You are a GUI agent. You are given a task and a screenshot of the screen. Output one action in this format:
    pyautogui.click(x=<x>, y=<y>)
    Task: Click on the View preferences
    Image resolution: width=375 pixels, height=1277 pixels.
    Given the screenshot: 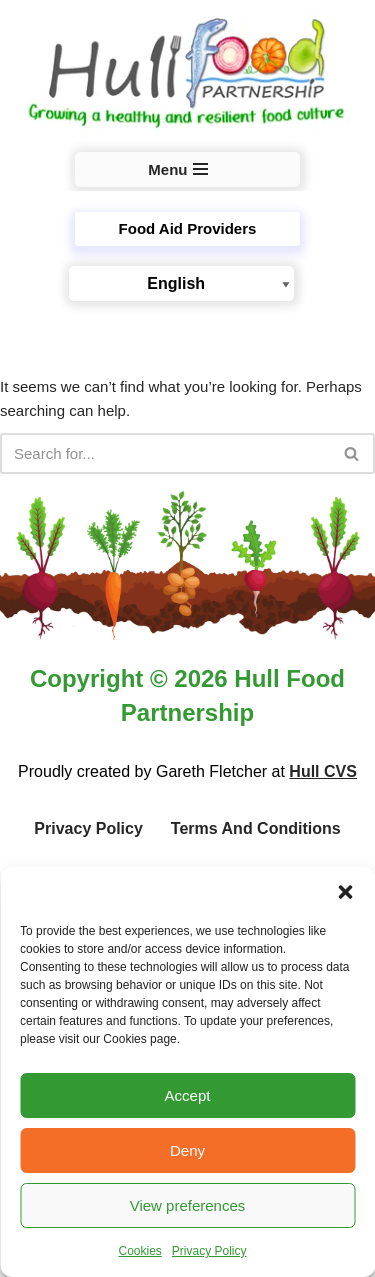 What is the action you would take?
    pyautogui.click(x=188, y=1205)
    